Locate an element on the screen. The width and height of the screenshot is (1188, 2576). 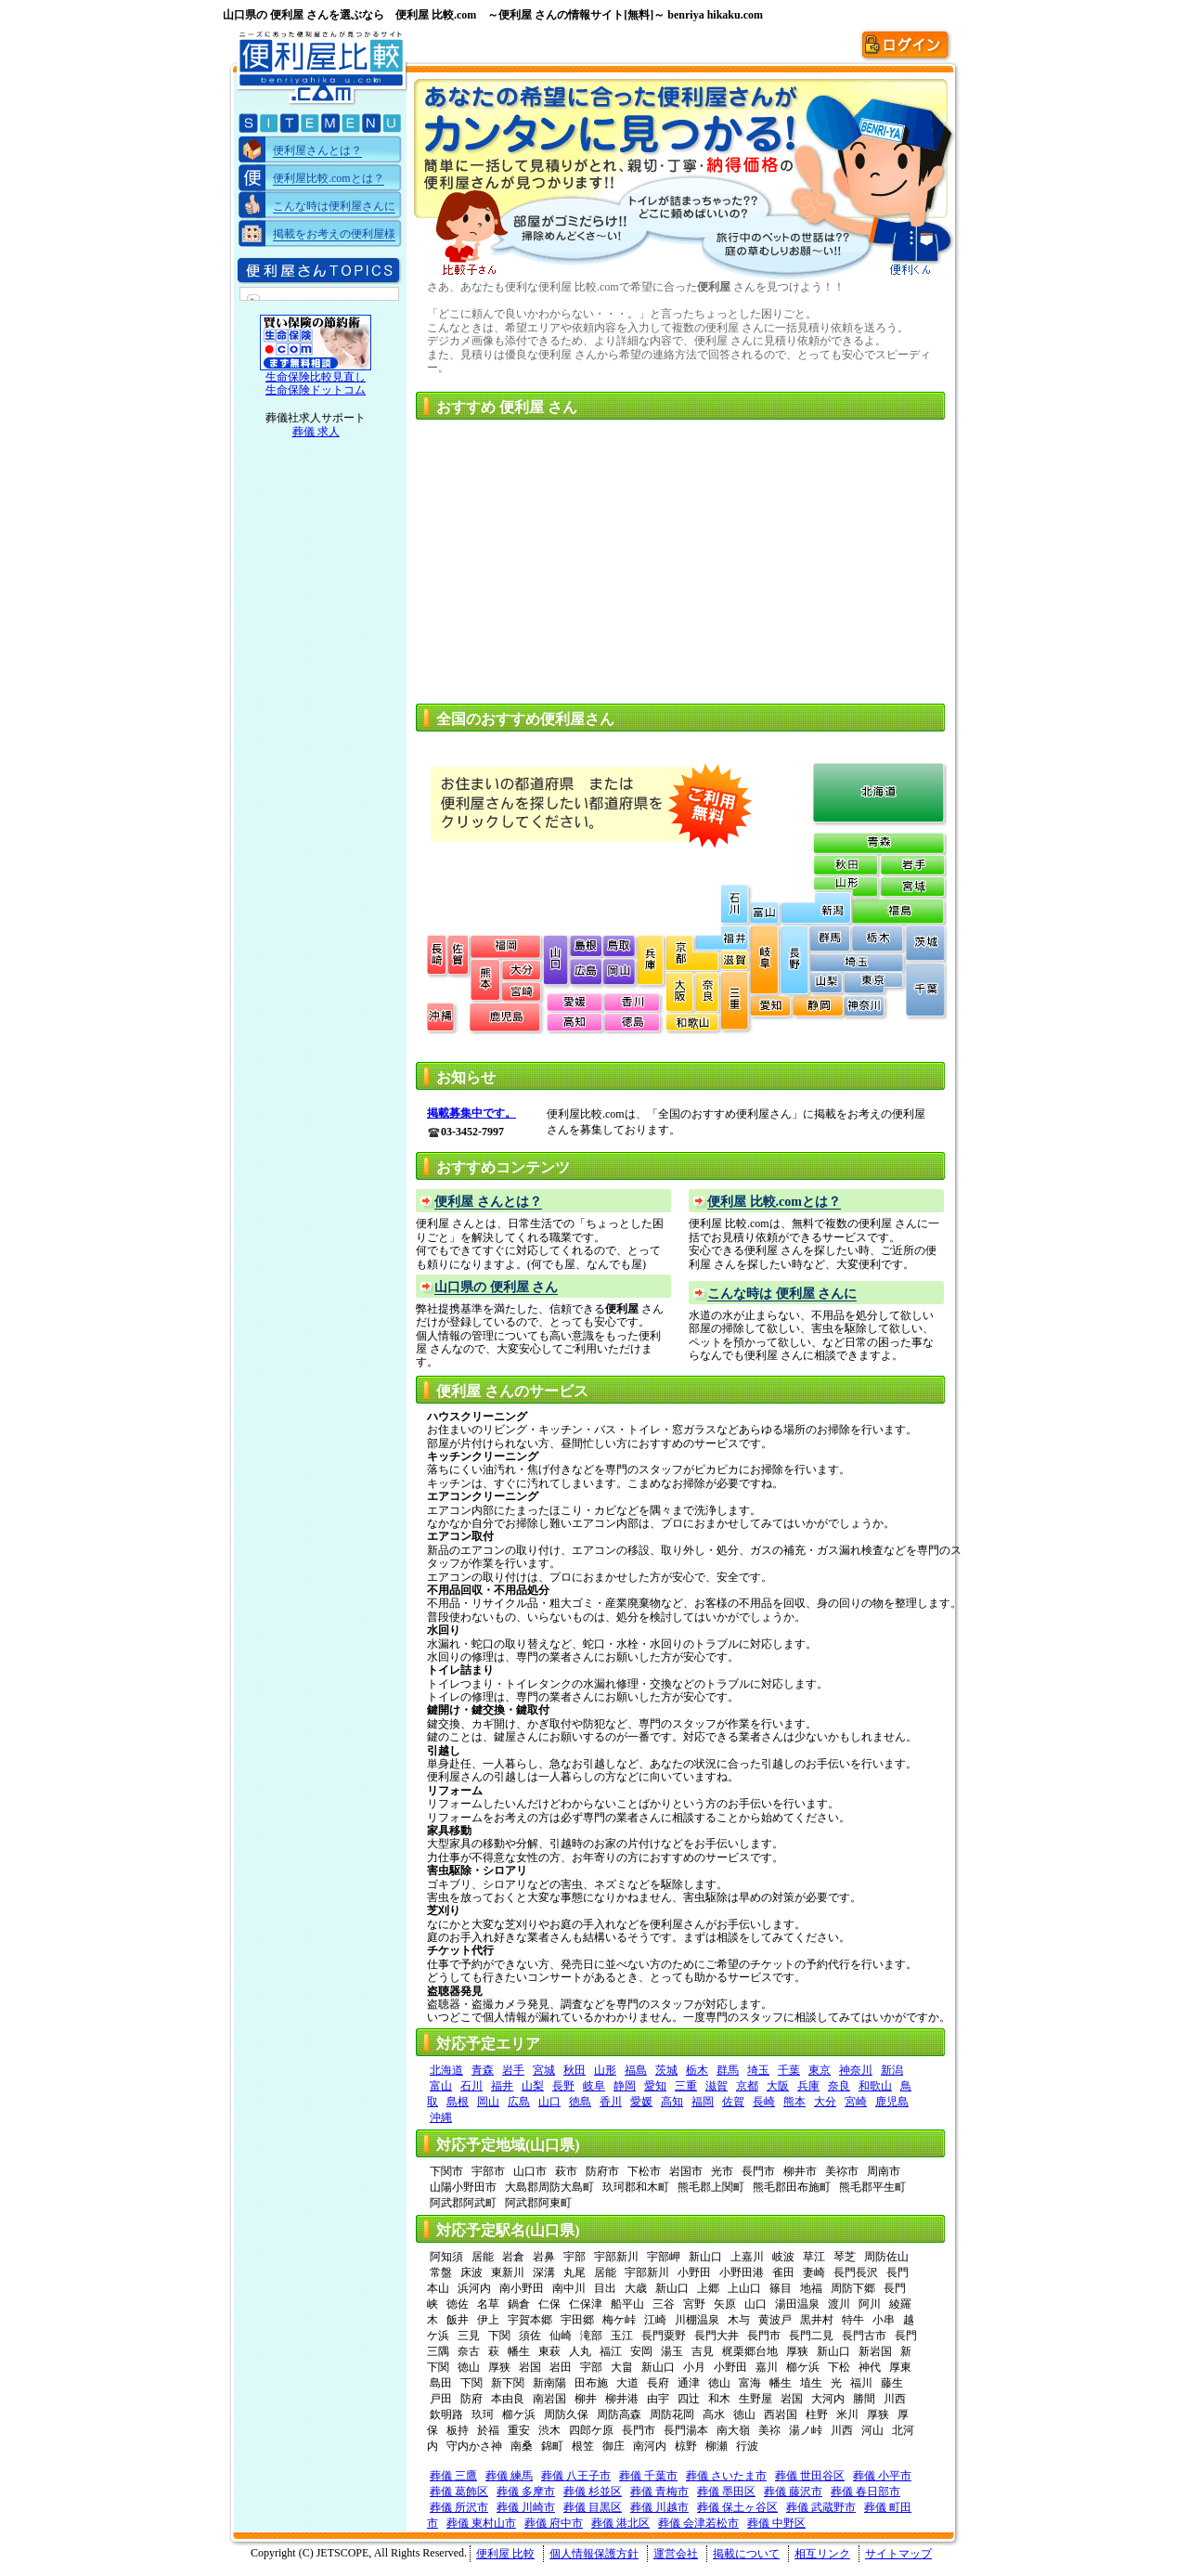
大阪 is located at coordinates (778, 2085).